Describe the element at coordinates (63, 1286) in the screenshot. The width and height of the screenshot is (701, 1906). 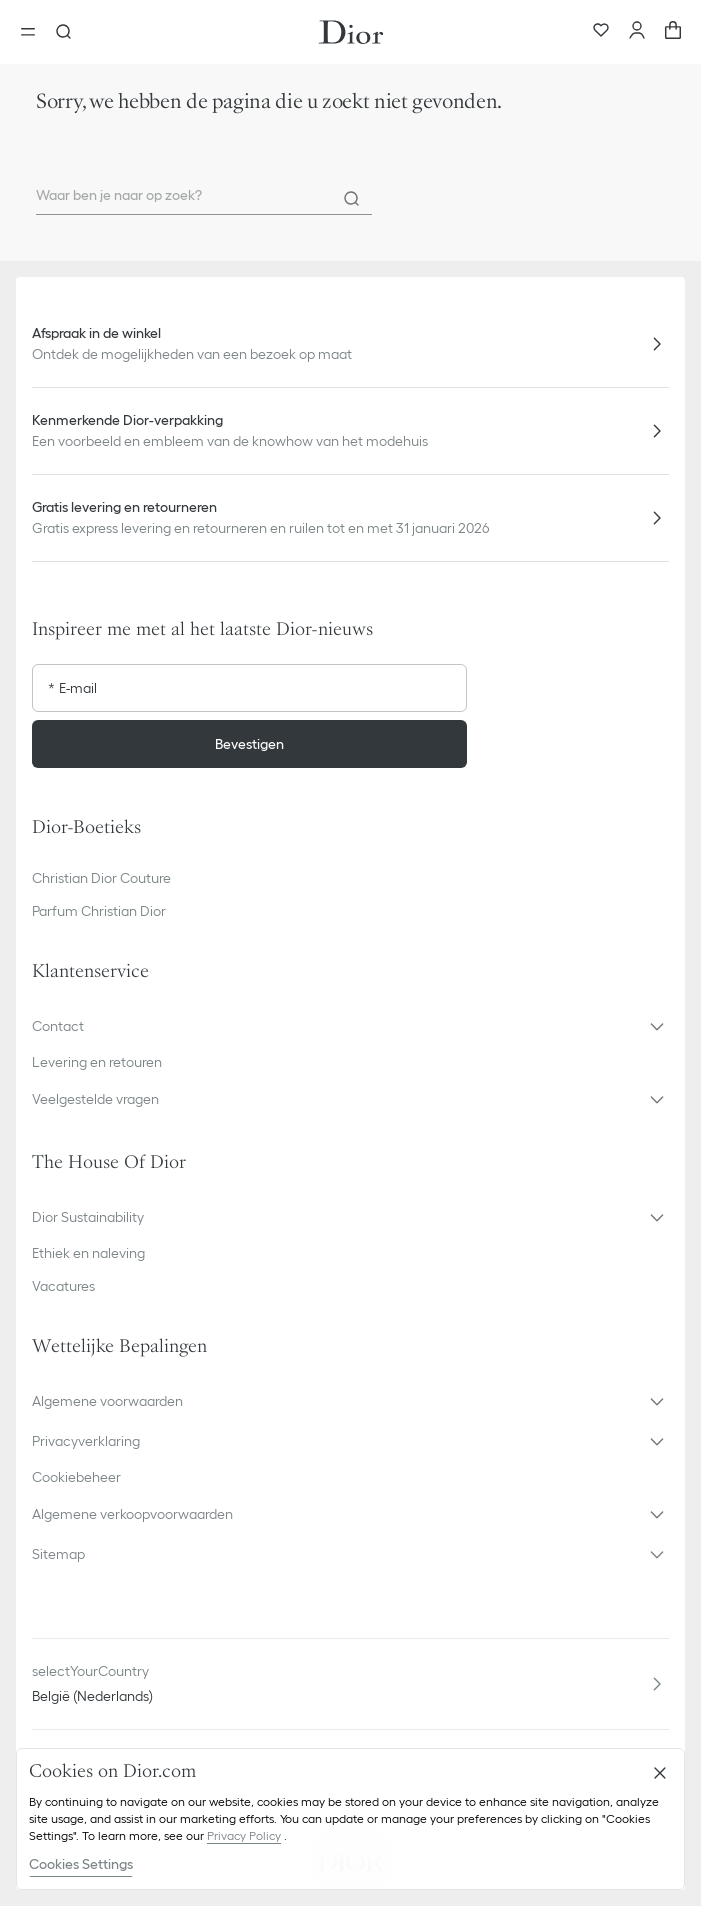
I see `Vacatures` at that location.